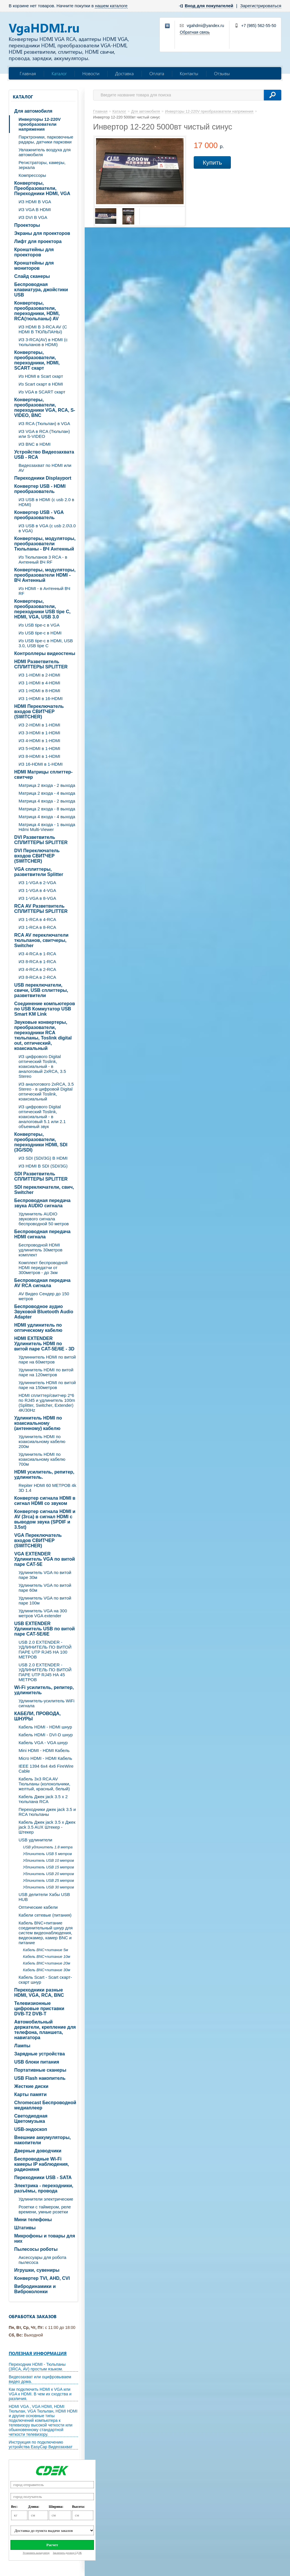 Image resolution: width=290 pixels, height=2576 pixels. Describe the element at coordinates (39, 756) in the screenshot. I see `ИЗ 8-HDMI в 1-HDMI` at that location.